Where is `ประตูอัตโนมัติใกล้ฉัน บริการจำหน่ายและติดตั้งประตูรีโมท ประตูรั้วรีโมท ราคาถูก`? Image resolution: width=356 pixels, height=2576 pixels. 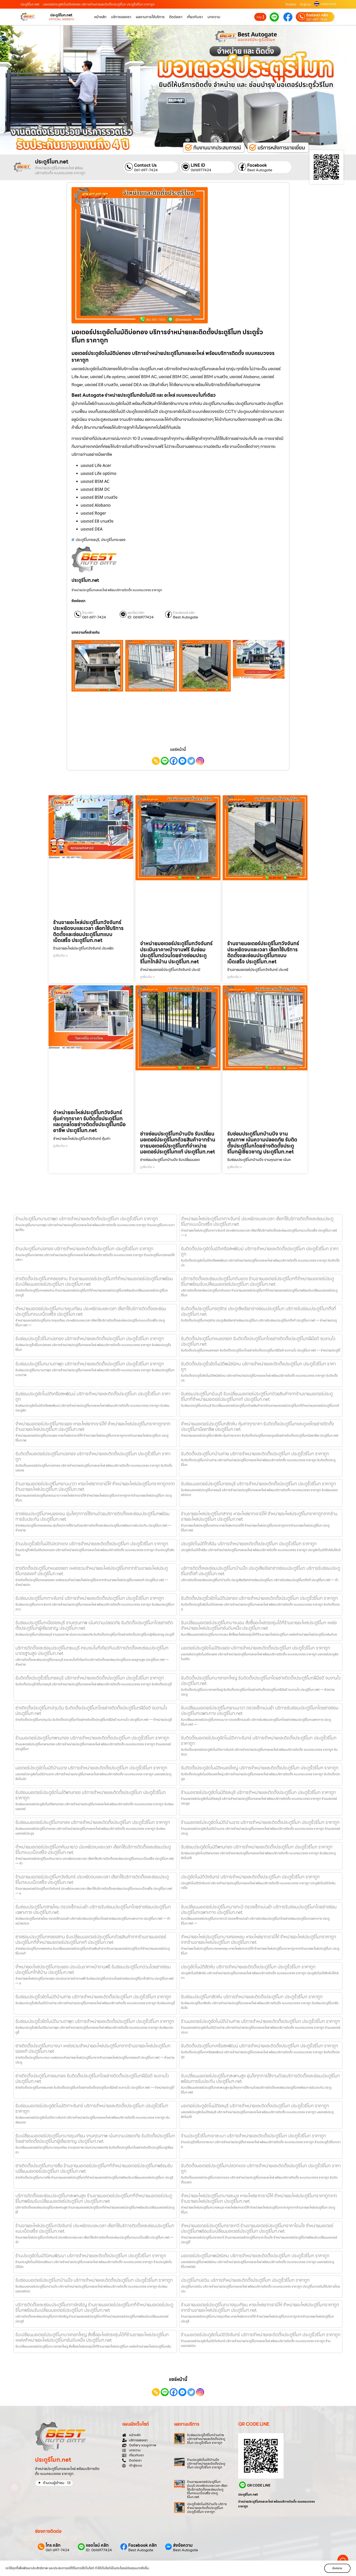
ประตูอัตโนมัติใกล้ฉัน บริการจำหน่ายและติดตั้งประตูรีโมท ประตูรั้วรีโมท ราคาถูก is located at coordinates (249, 1543).